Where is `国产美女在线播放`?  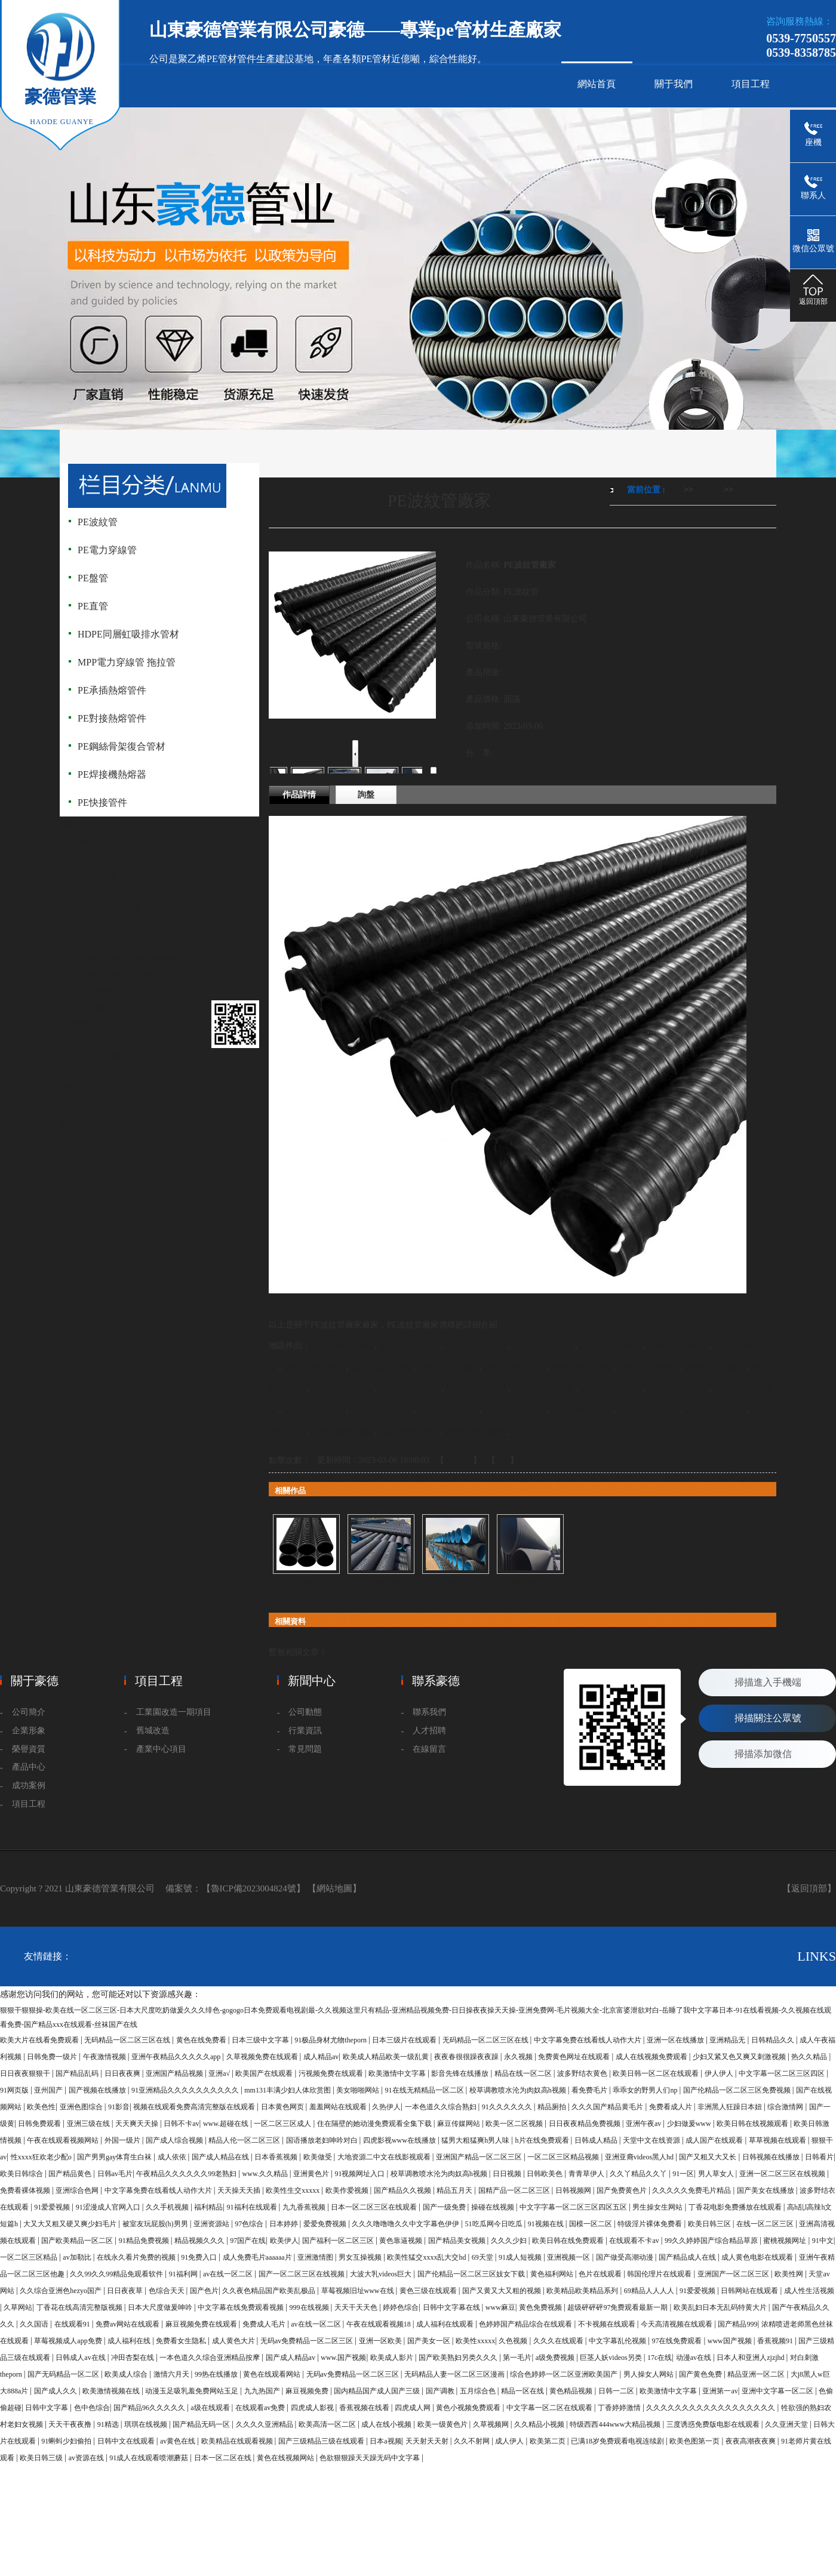 国产美女在线播放 is located at coordinates (766, 2190).